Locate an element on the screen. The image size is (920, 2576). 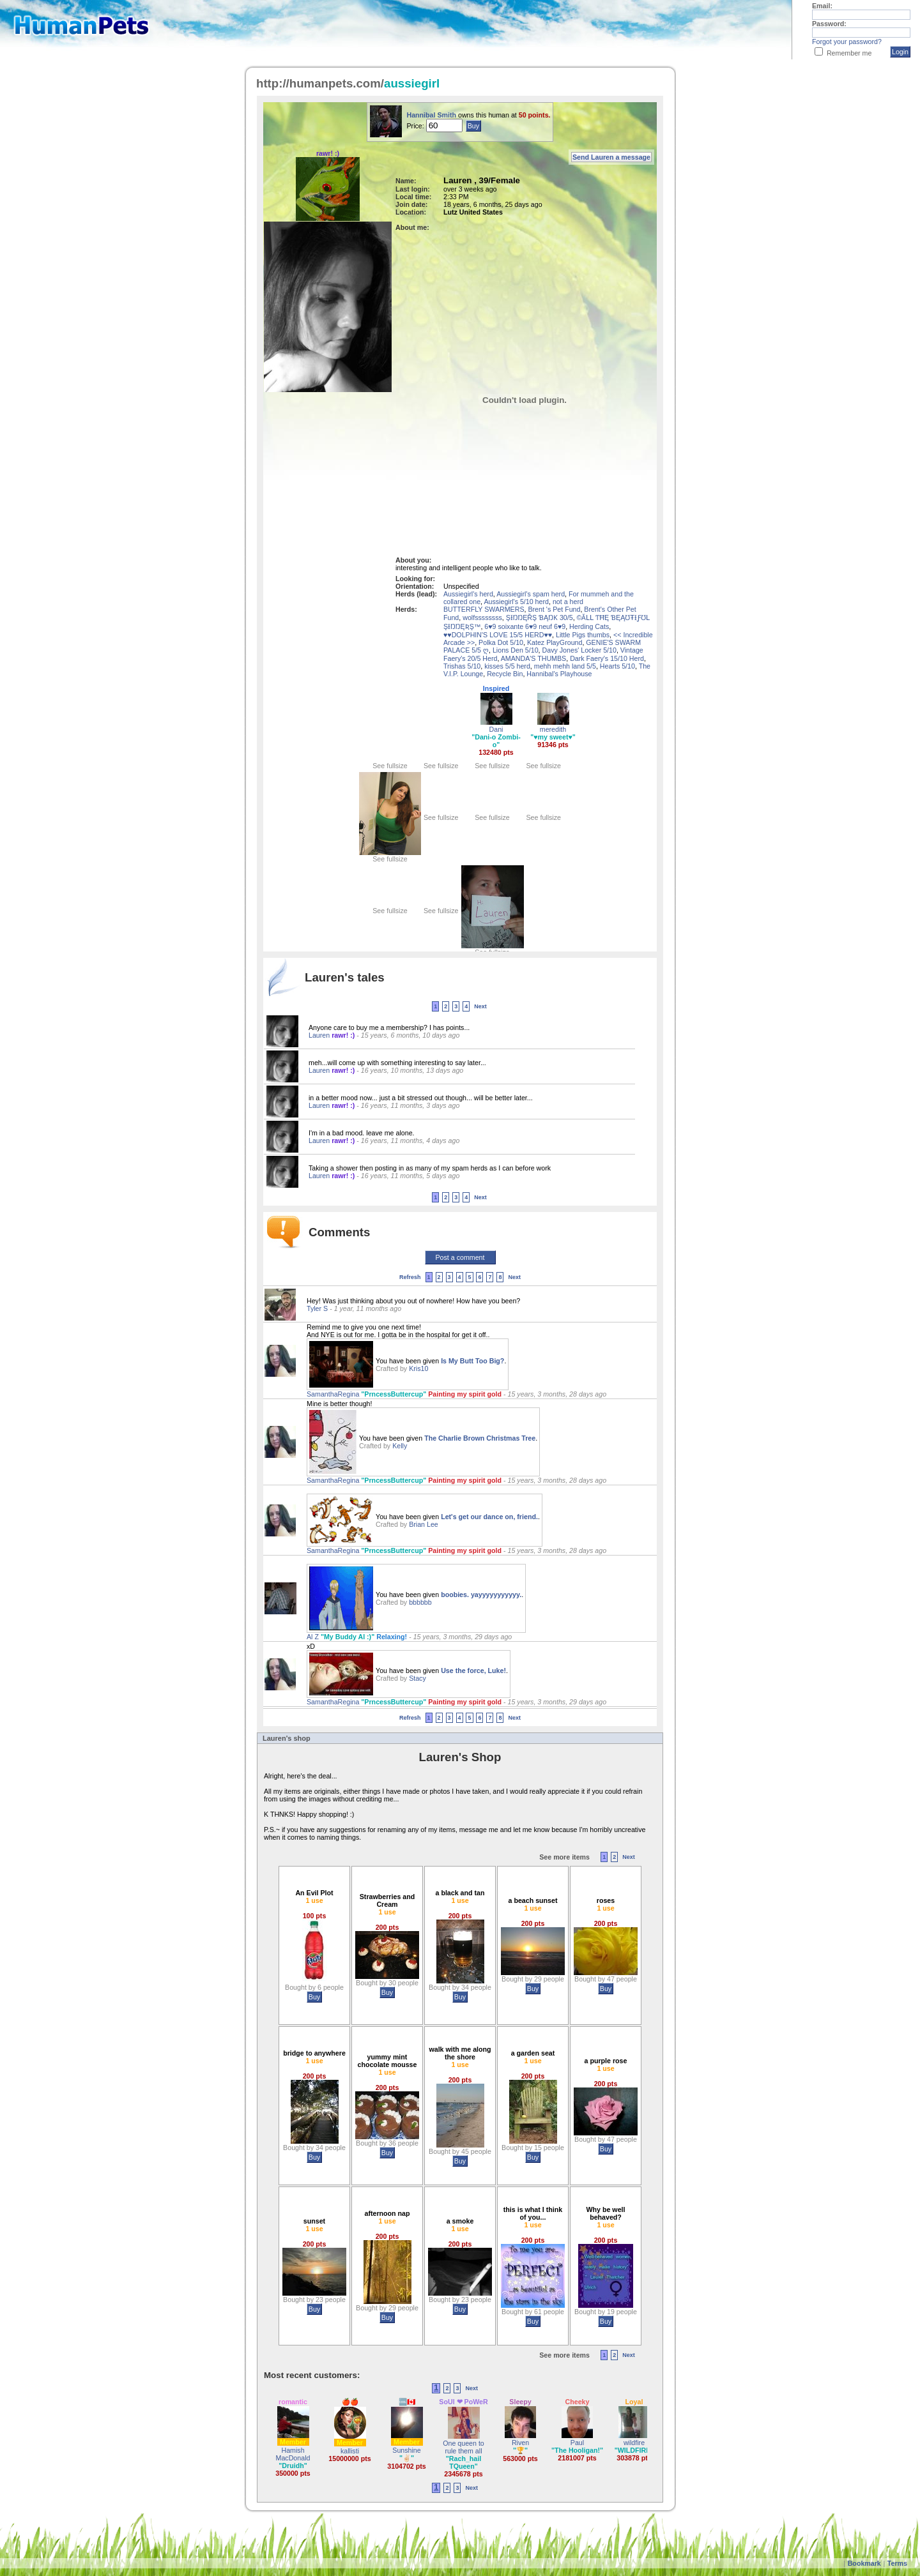
Brian Lee is located at coordinates (423, 1524).